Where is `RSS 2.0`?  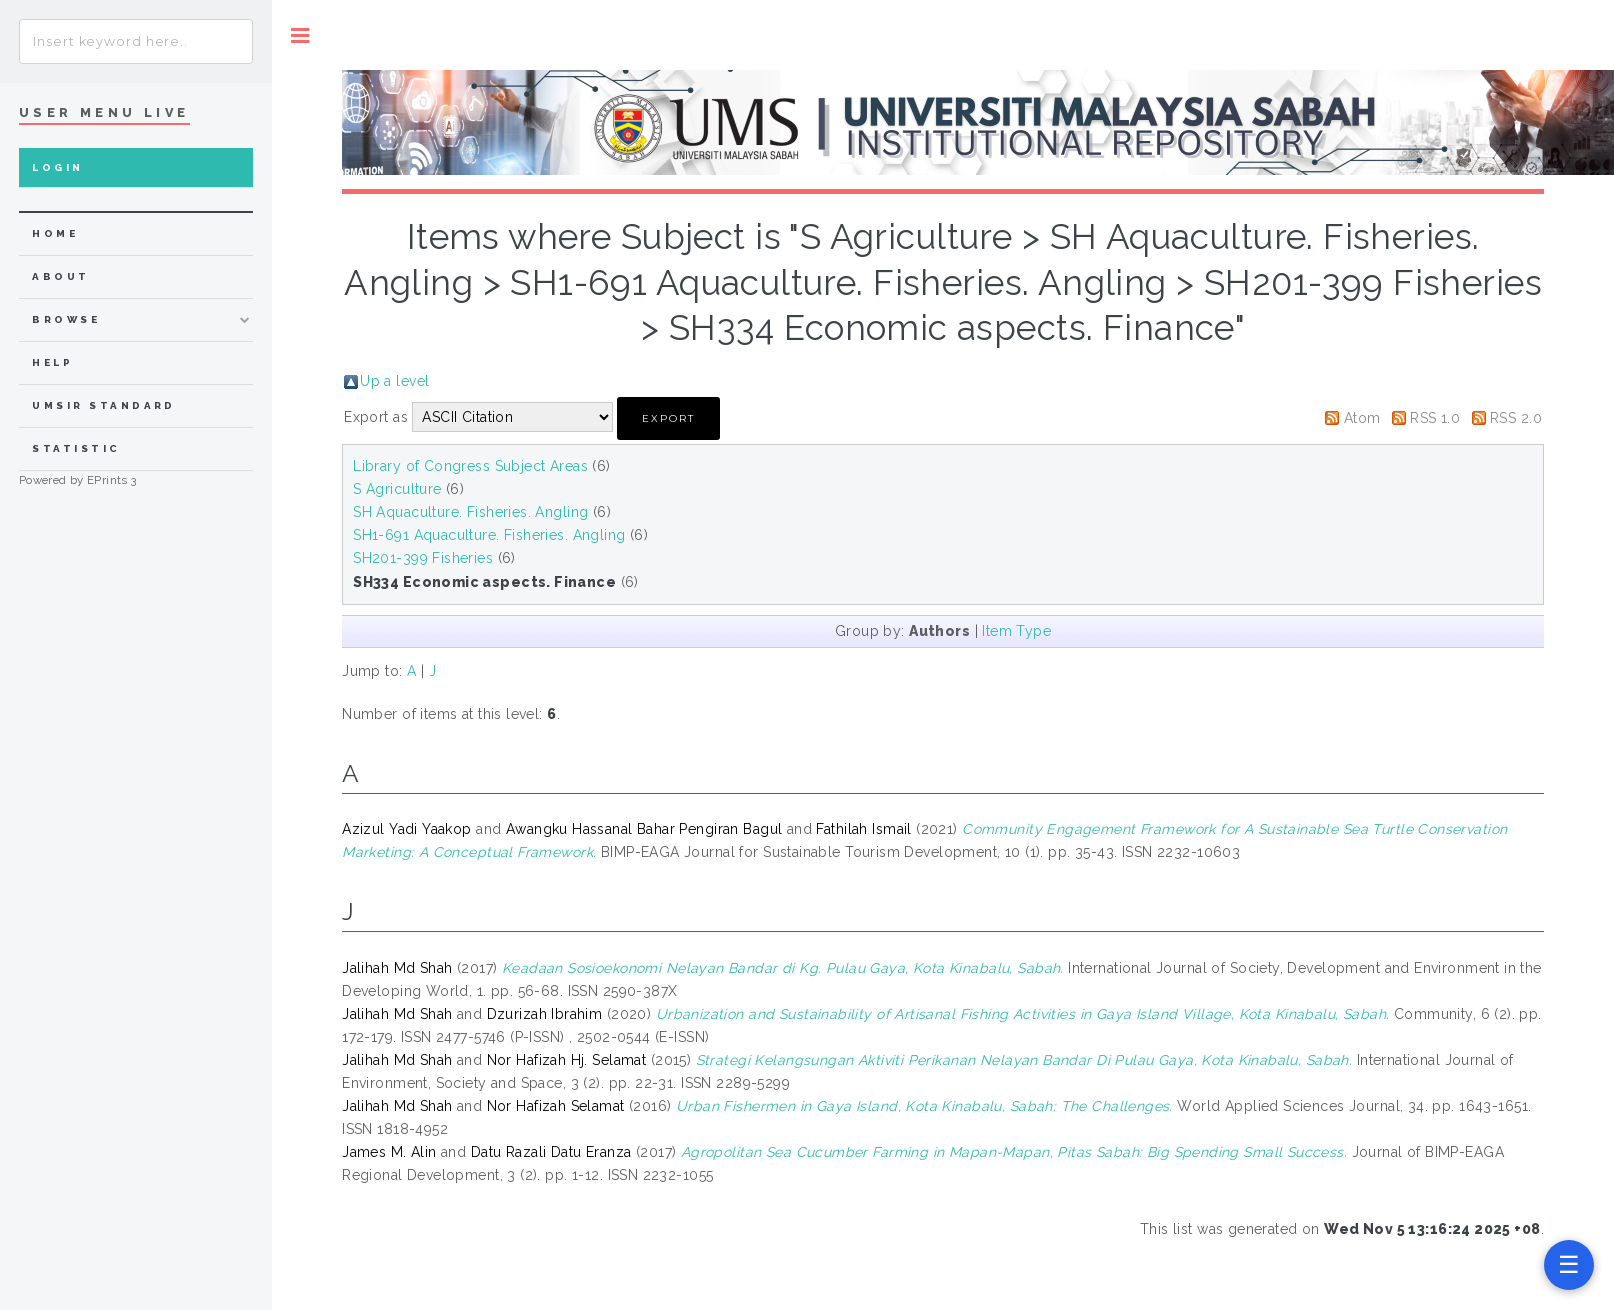 RSS 2.0 is located at coordinates (1516, 418).